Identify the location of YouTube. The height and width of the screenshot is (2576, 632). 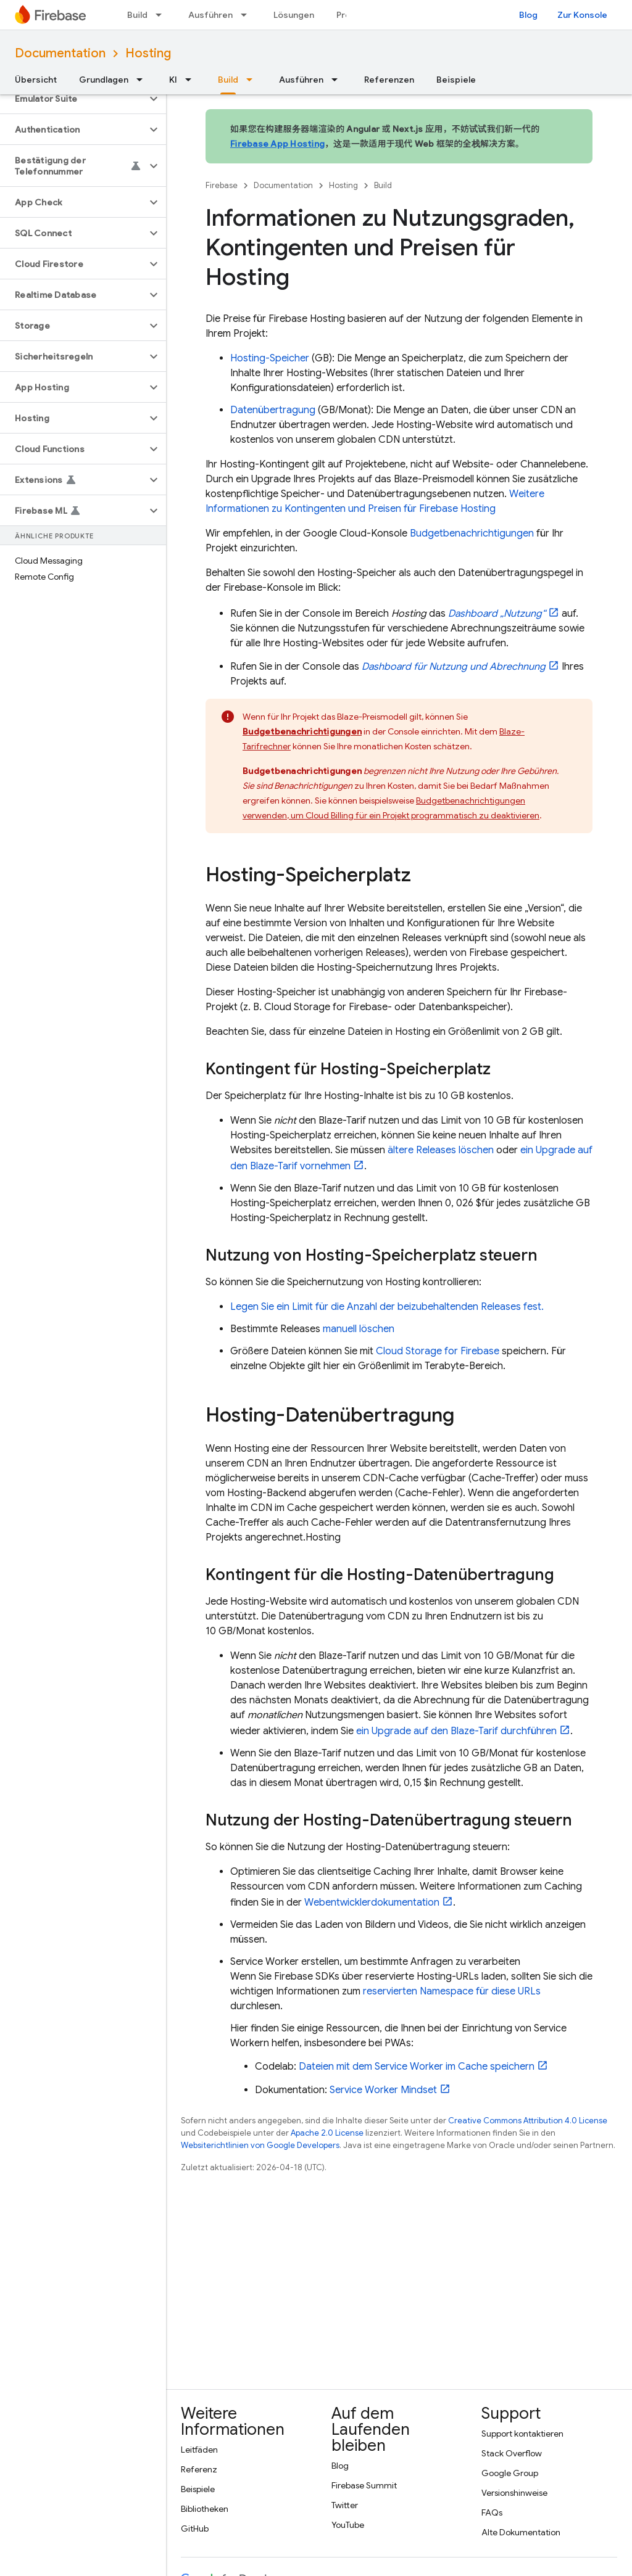
(347, 2524).